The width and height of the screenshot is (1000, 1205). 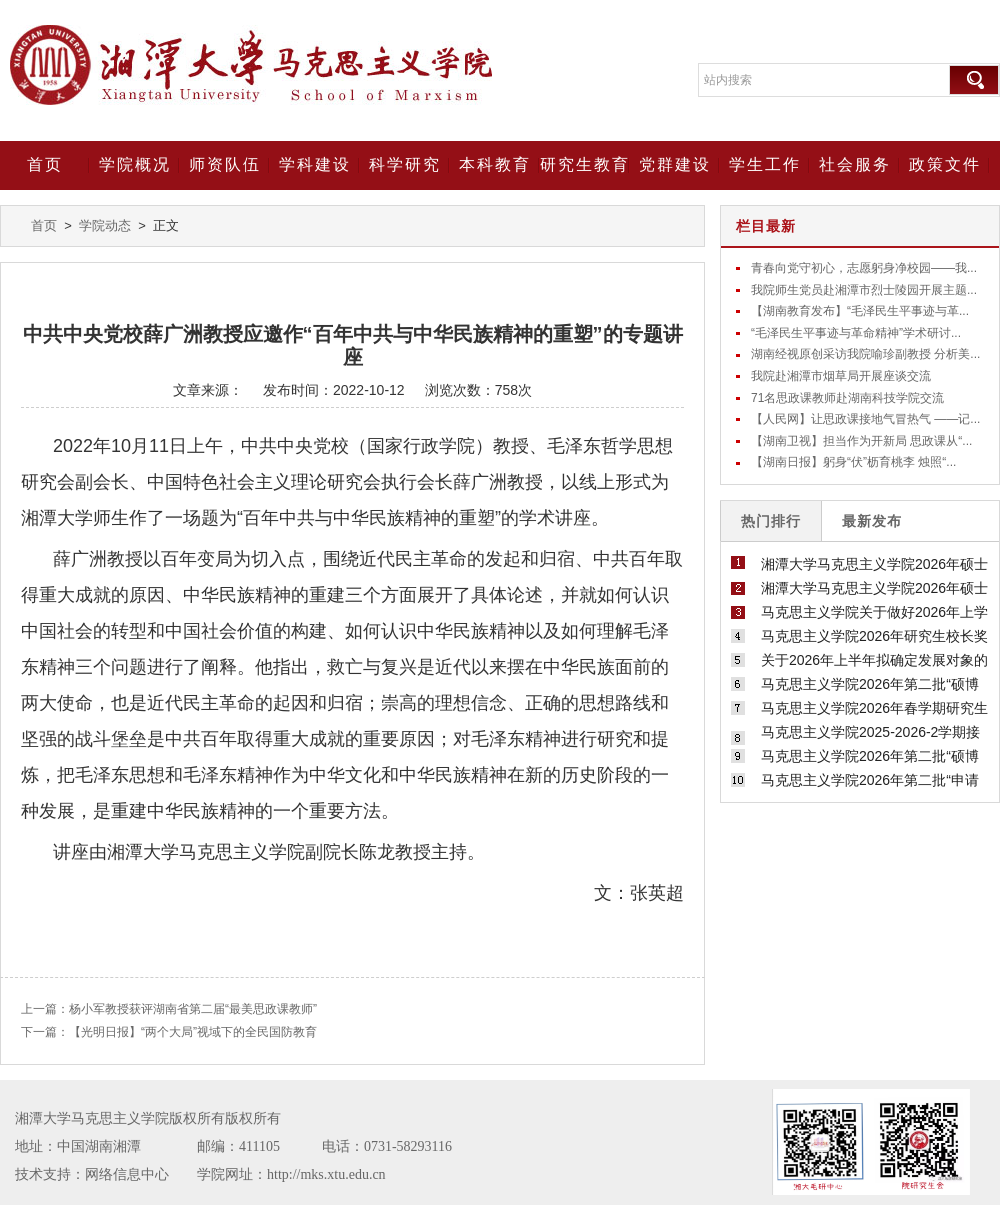 What do you see at coordinates (585, 164) in the screenshot?
I see `研究生教育` at bounding box center [585, 164].